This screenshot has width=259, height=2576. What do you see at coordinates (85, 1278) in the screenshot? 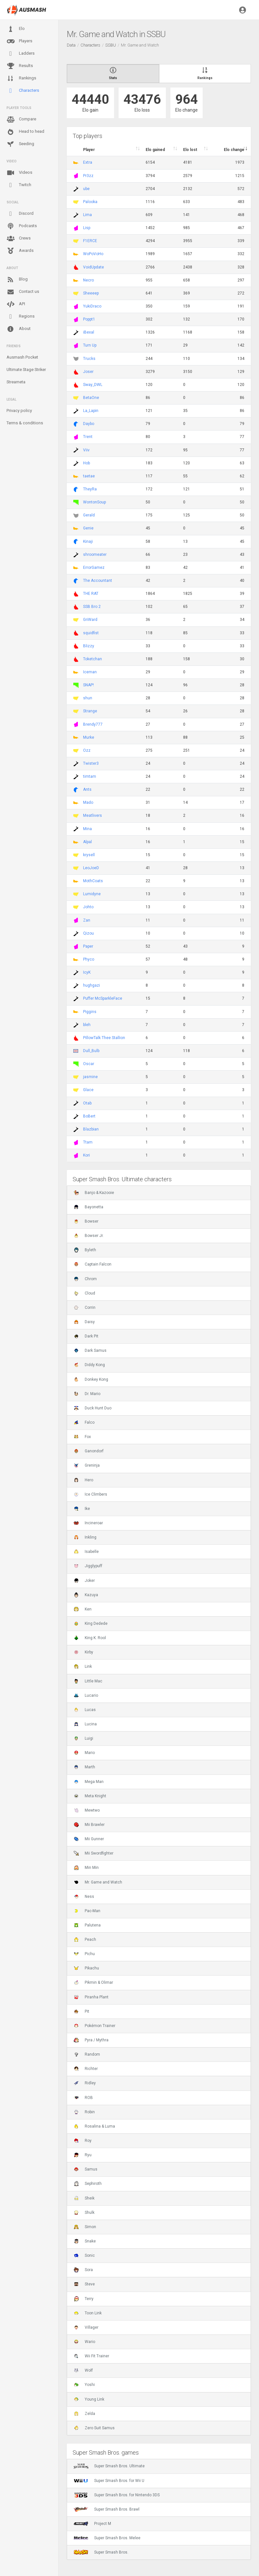
I see `Chrom` at bounding box center [85, 1278].